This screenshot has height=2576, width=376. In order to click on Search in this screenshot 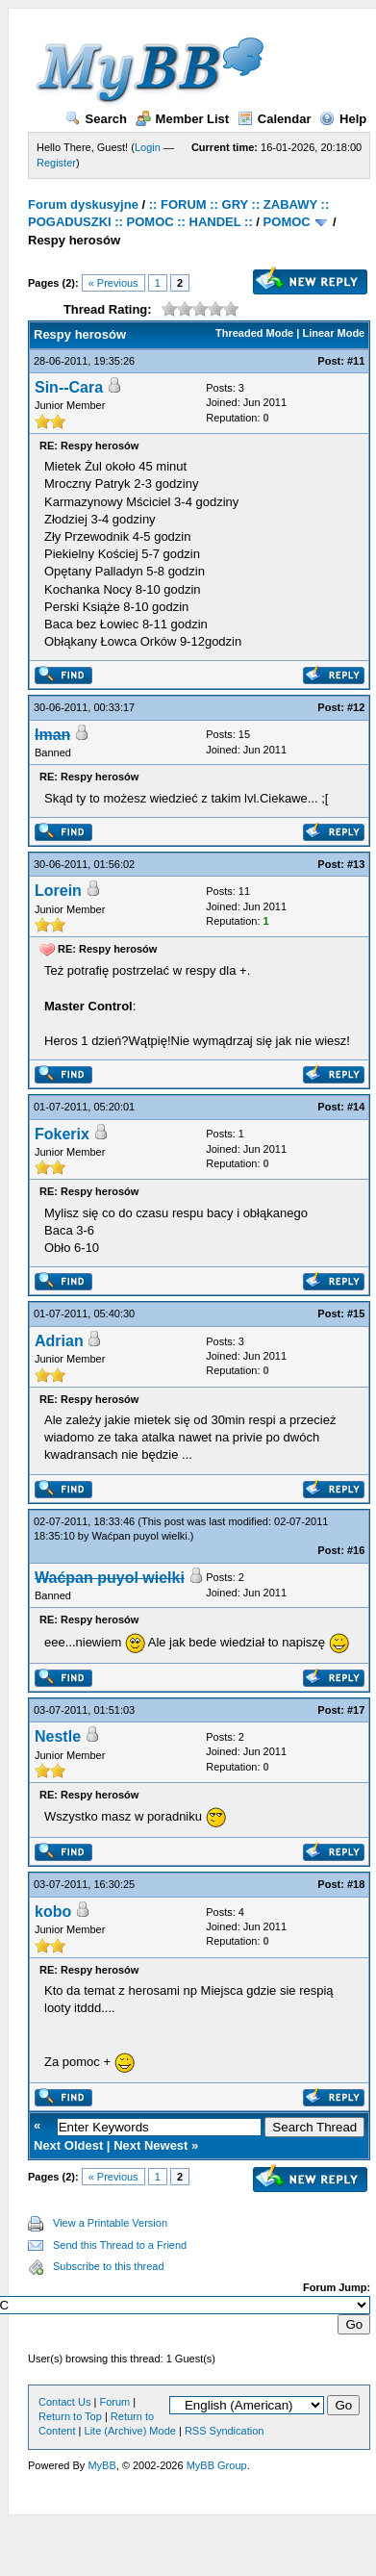, I will do `click(96, 119)`.